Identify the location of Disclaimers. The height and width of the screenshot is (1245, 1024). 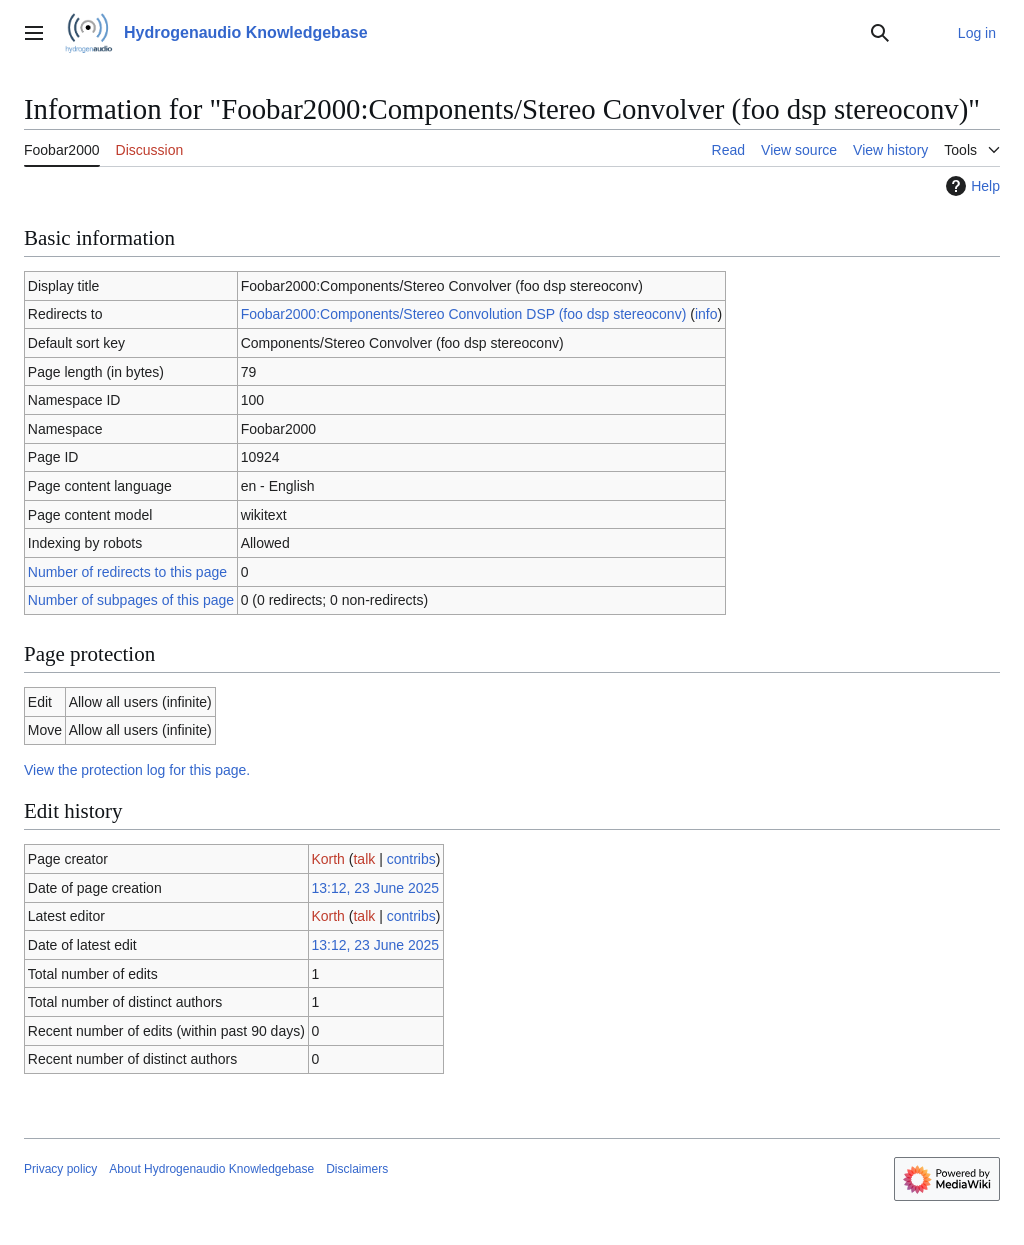
(357, 1169).